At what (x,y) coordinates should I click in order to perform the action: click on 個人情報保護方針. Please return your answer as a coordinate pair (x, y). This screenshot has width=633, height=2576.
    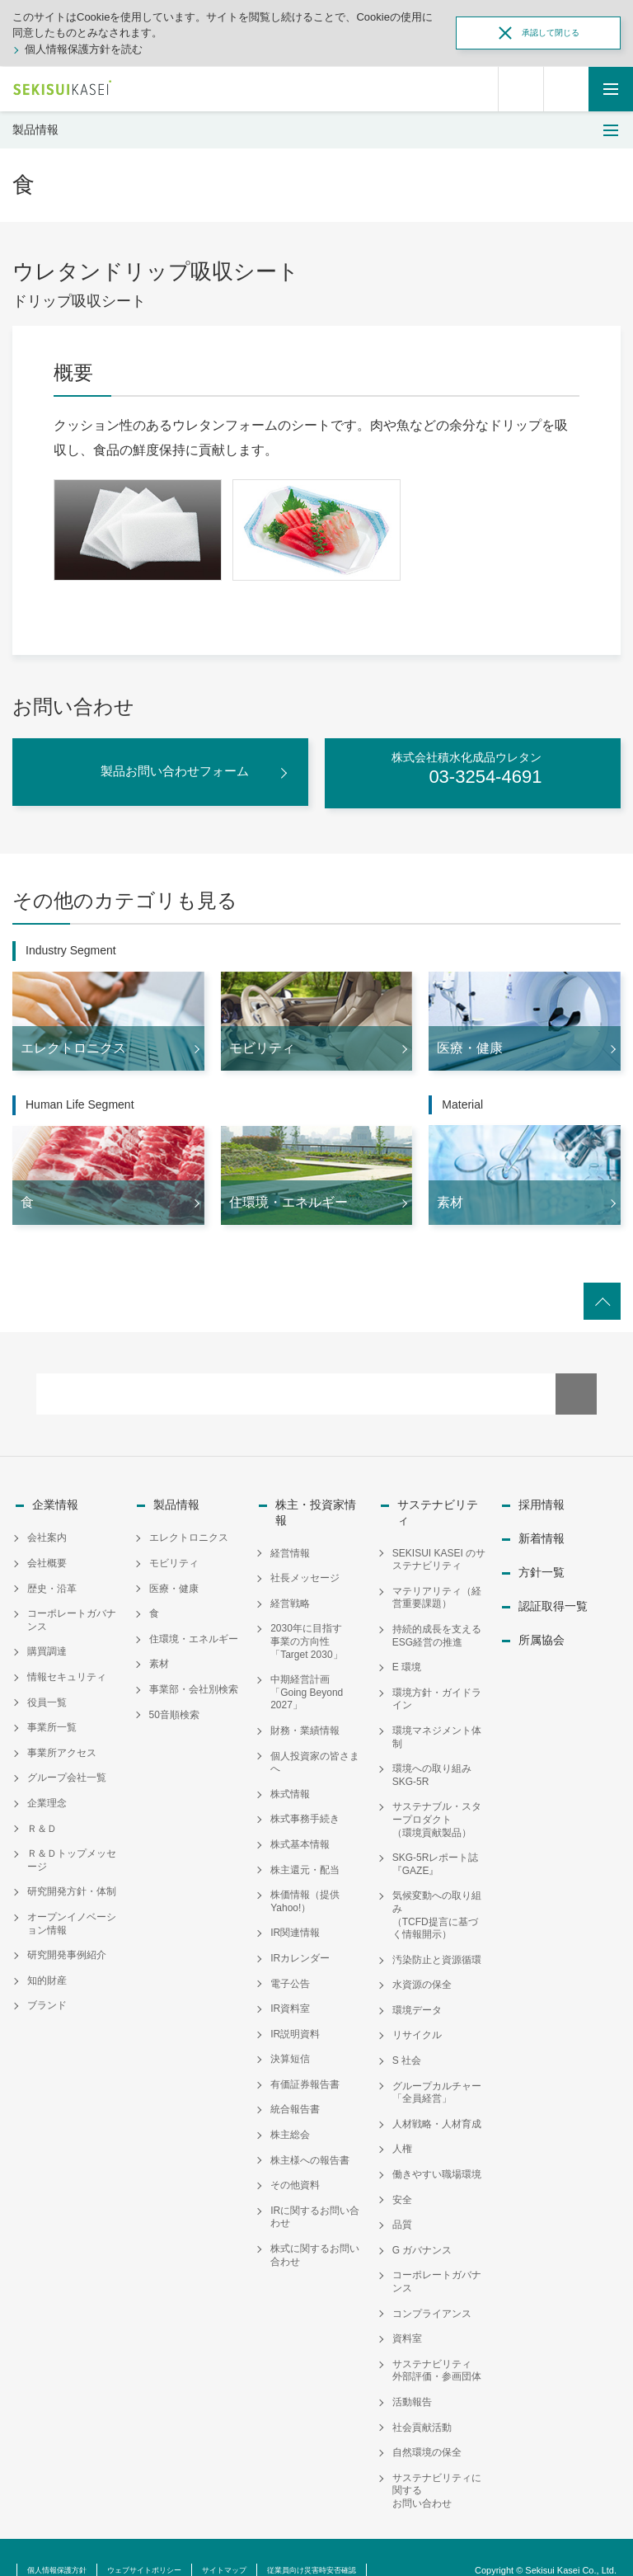
    Looking at the image, I should click on (66, 2544).